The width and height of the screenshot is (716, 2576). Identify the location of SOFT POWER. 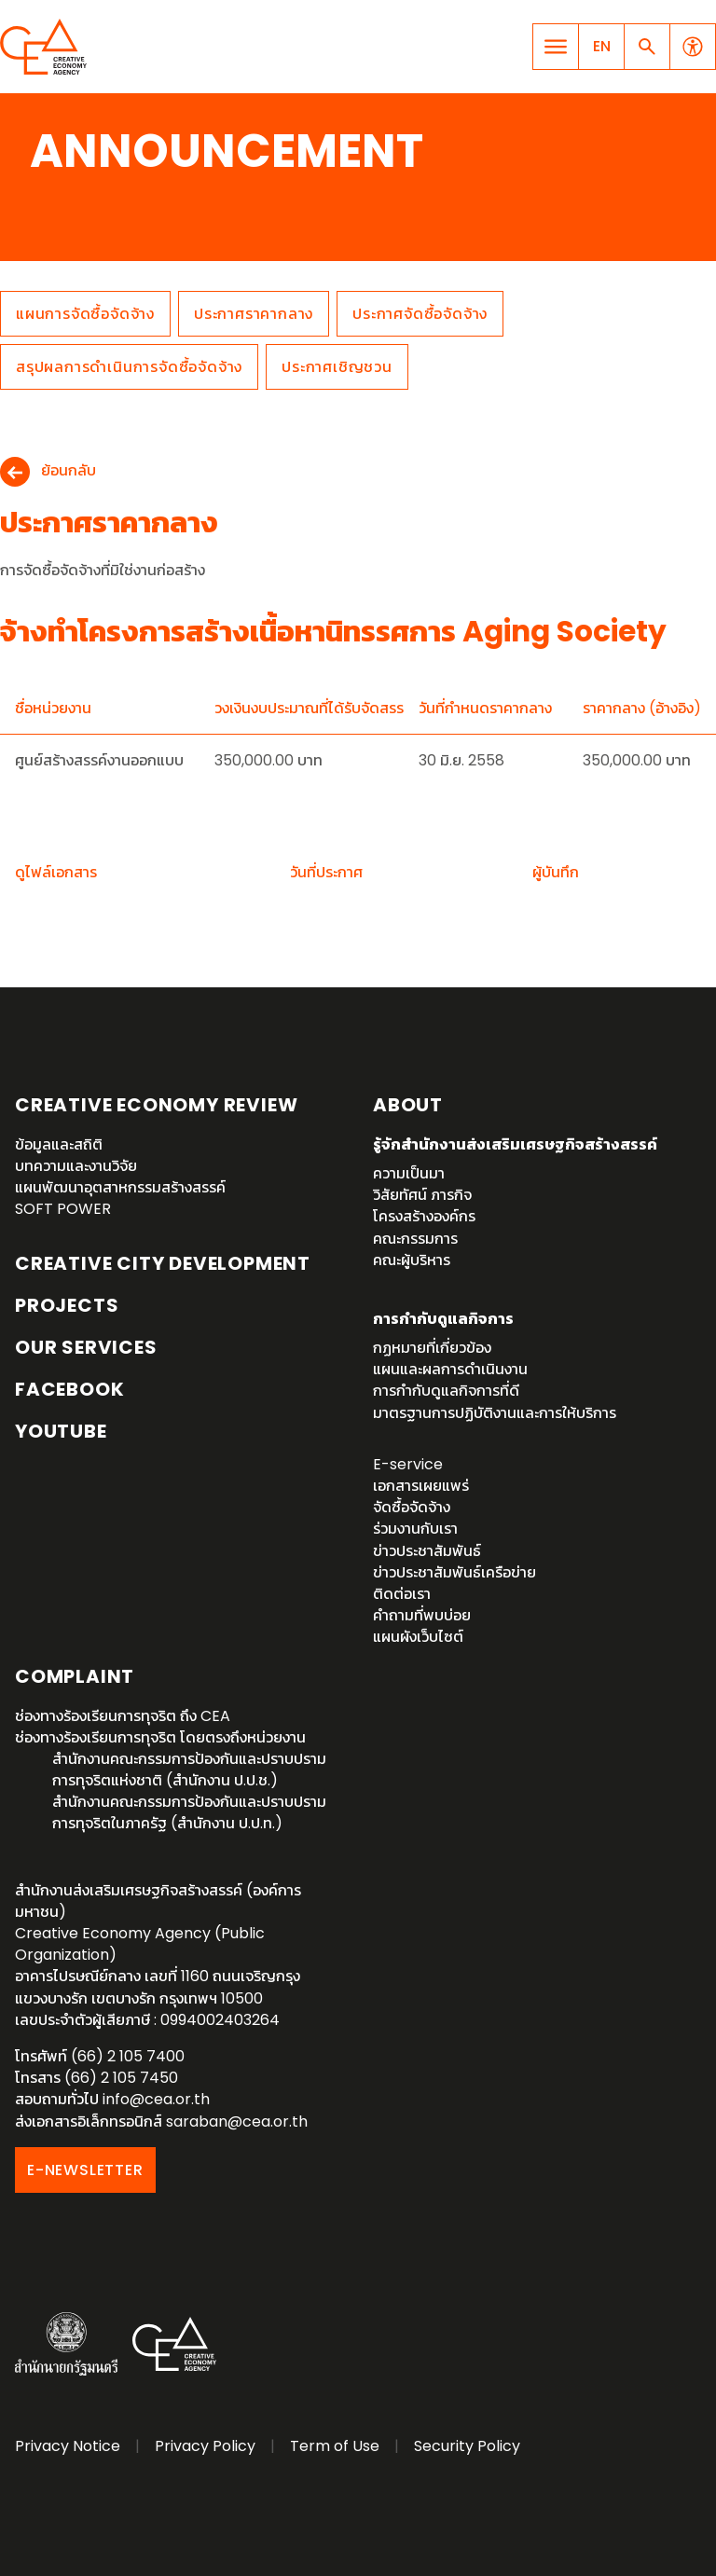
(63, 1208).